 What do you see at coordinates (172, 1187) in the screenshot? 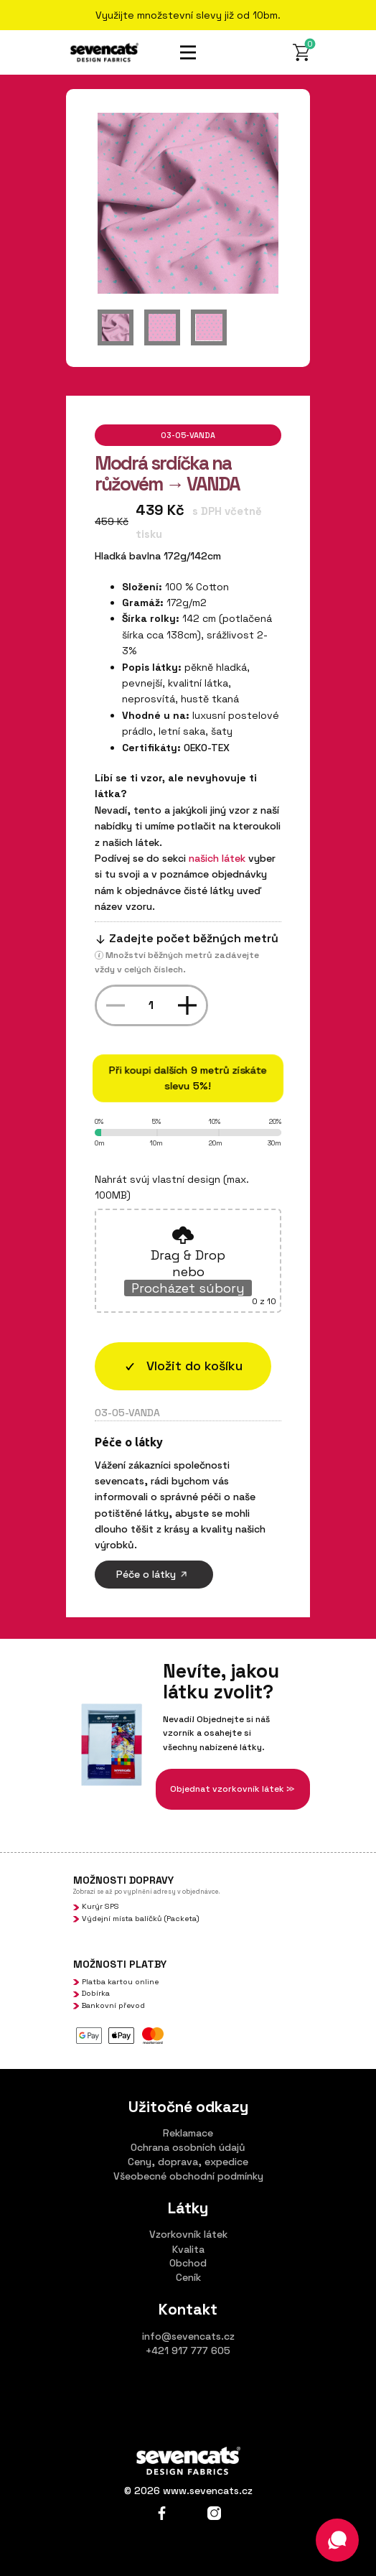
I see `Nahrát svúj vlastní design (max. 100MB)` at bounding box center [172, 1187].